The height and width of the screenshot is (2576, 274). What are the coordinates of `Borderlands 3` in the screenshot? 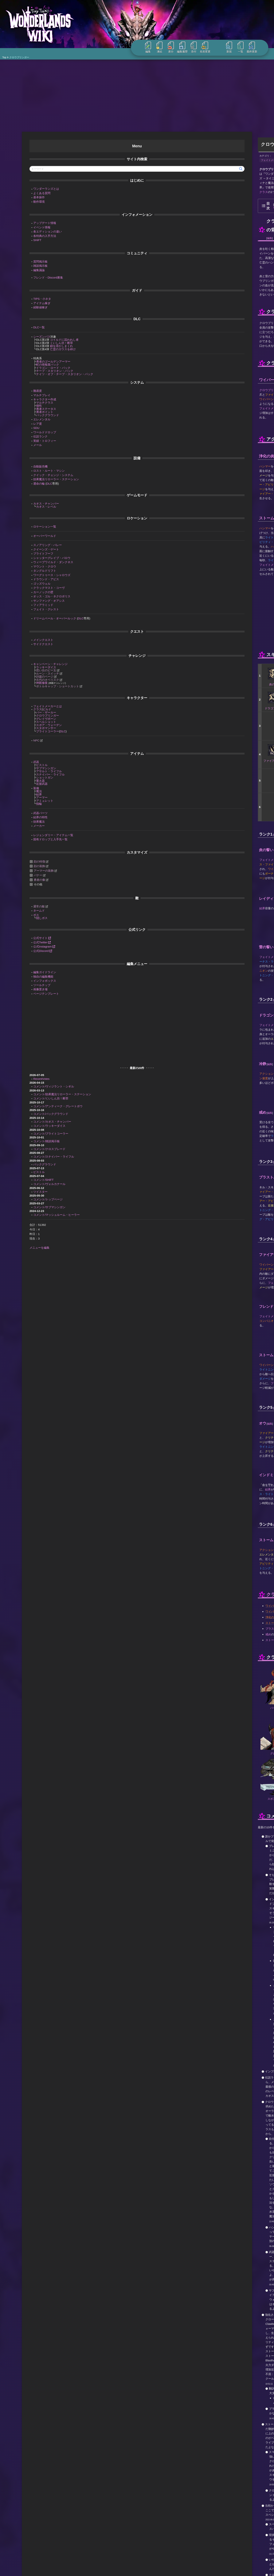 It's located at (30, 2478).